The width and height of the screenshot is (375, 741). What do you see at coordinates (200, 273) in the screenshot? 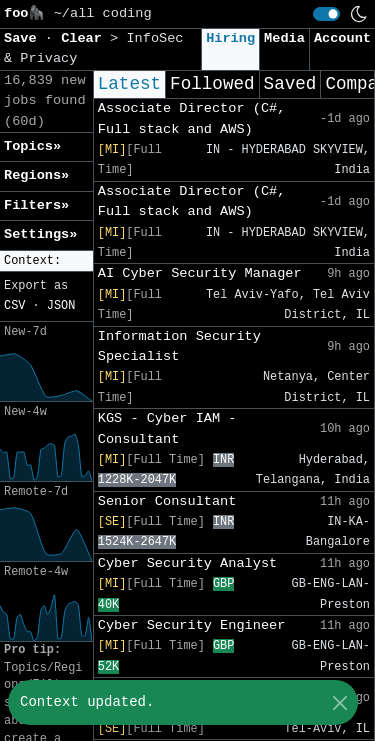
I see `AI Cyber Security Manager` at bounding box center [200, 273].